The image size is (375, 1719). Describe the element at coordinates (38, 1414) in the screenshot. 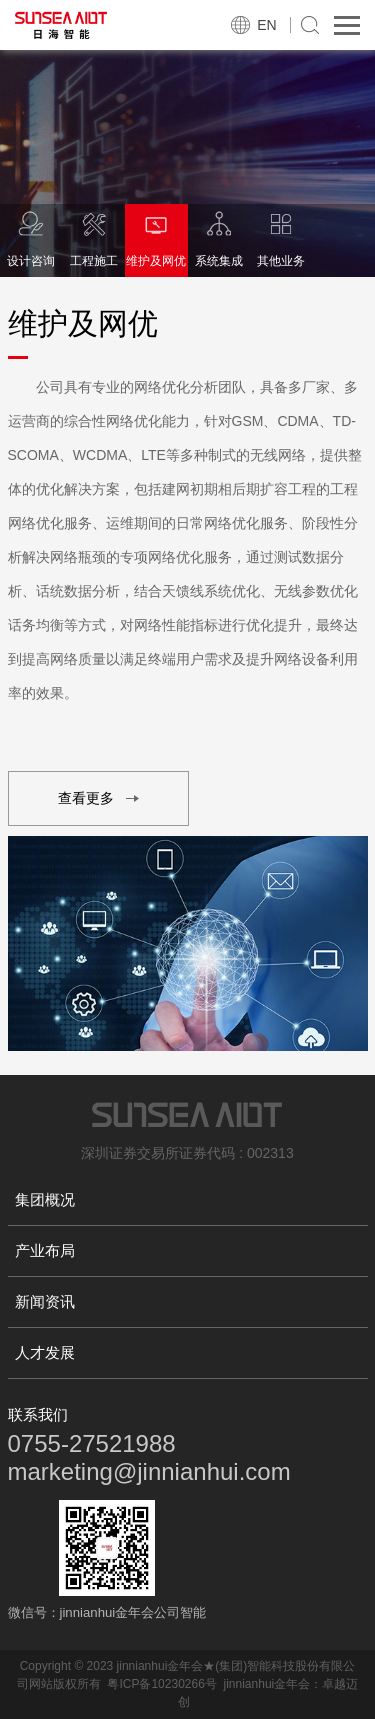

I see `联系我们` at that location.